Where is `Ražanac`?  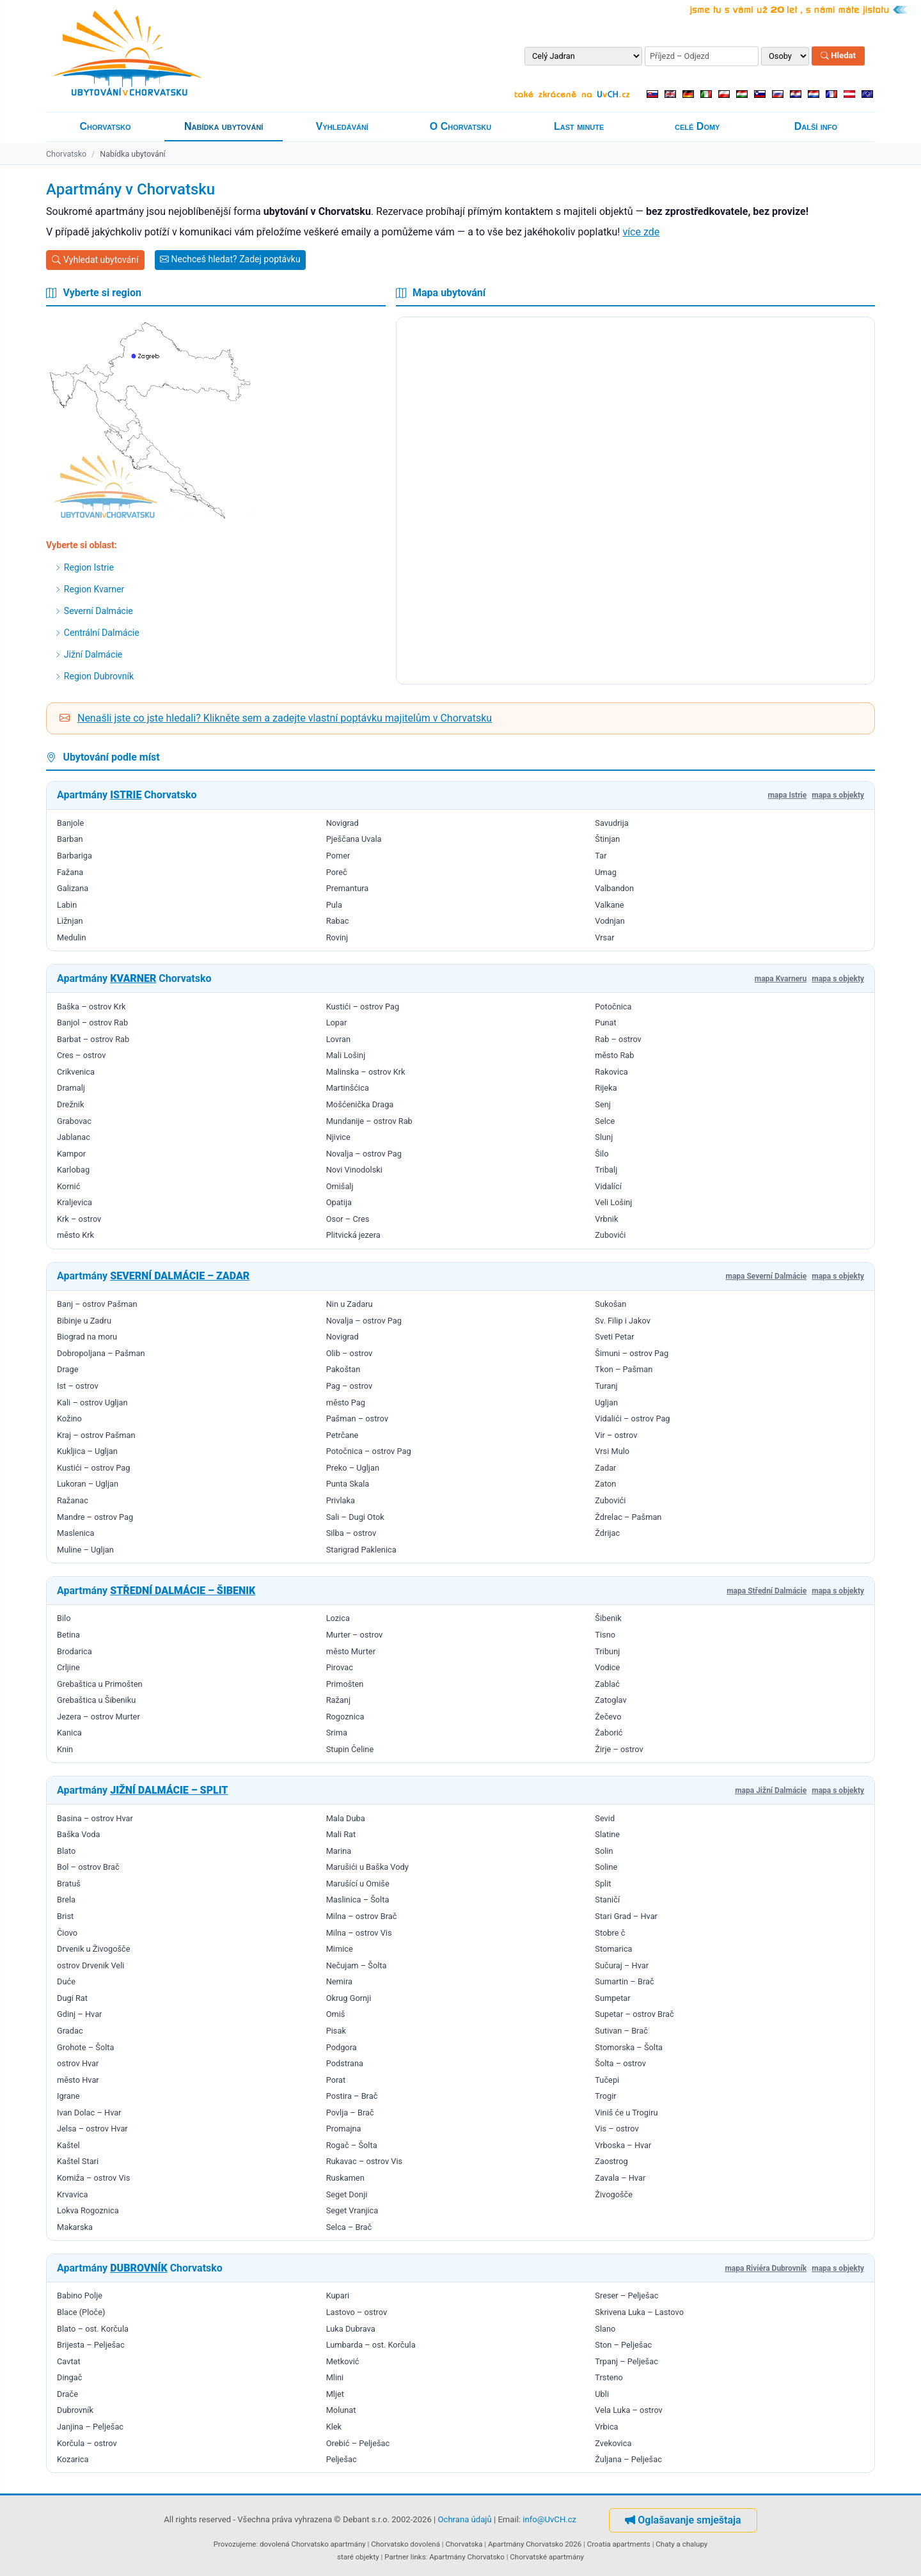
Ražanac is located at coordinates (72, 1500).